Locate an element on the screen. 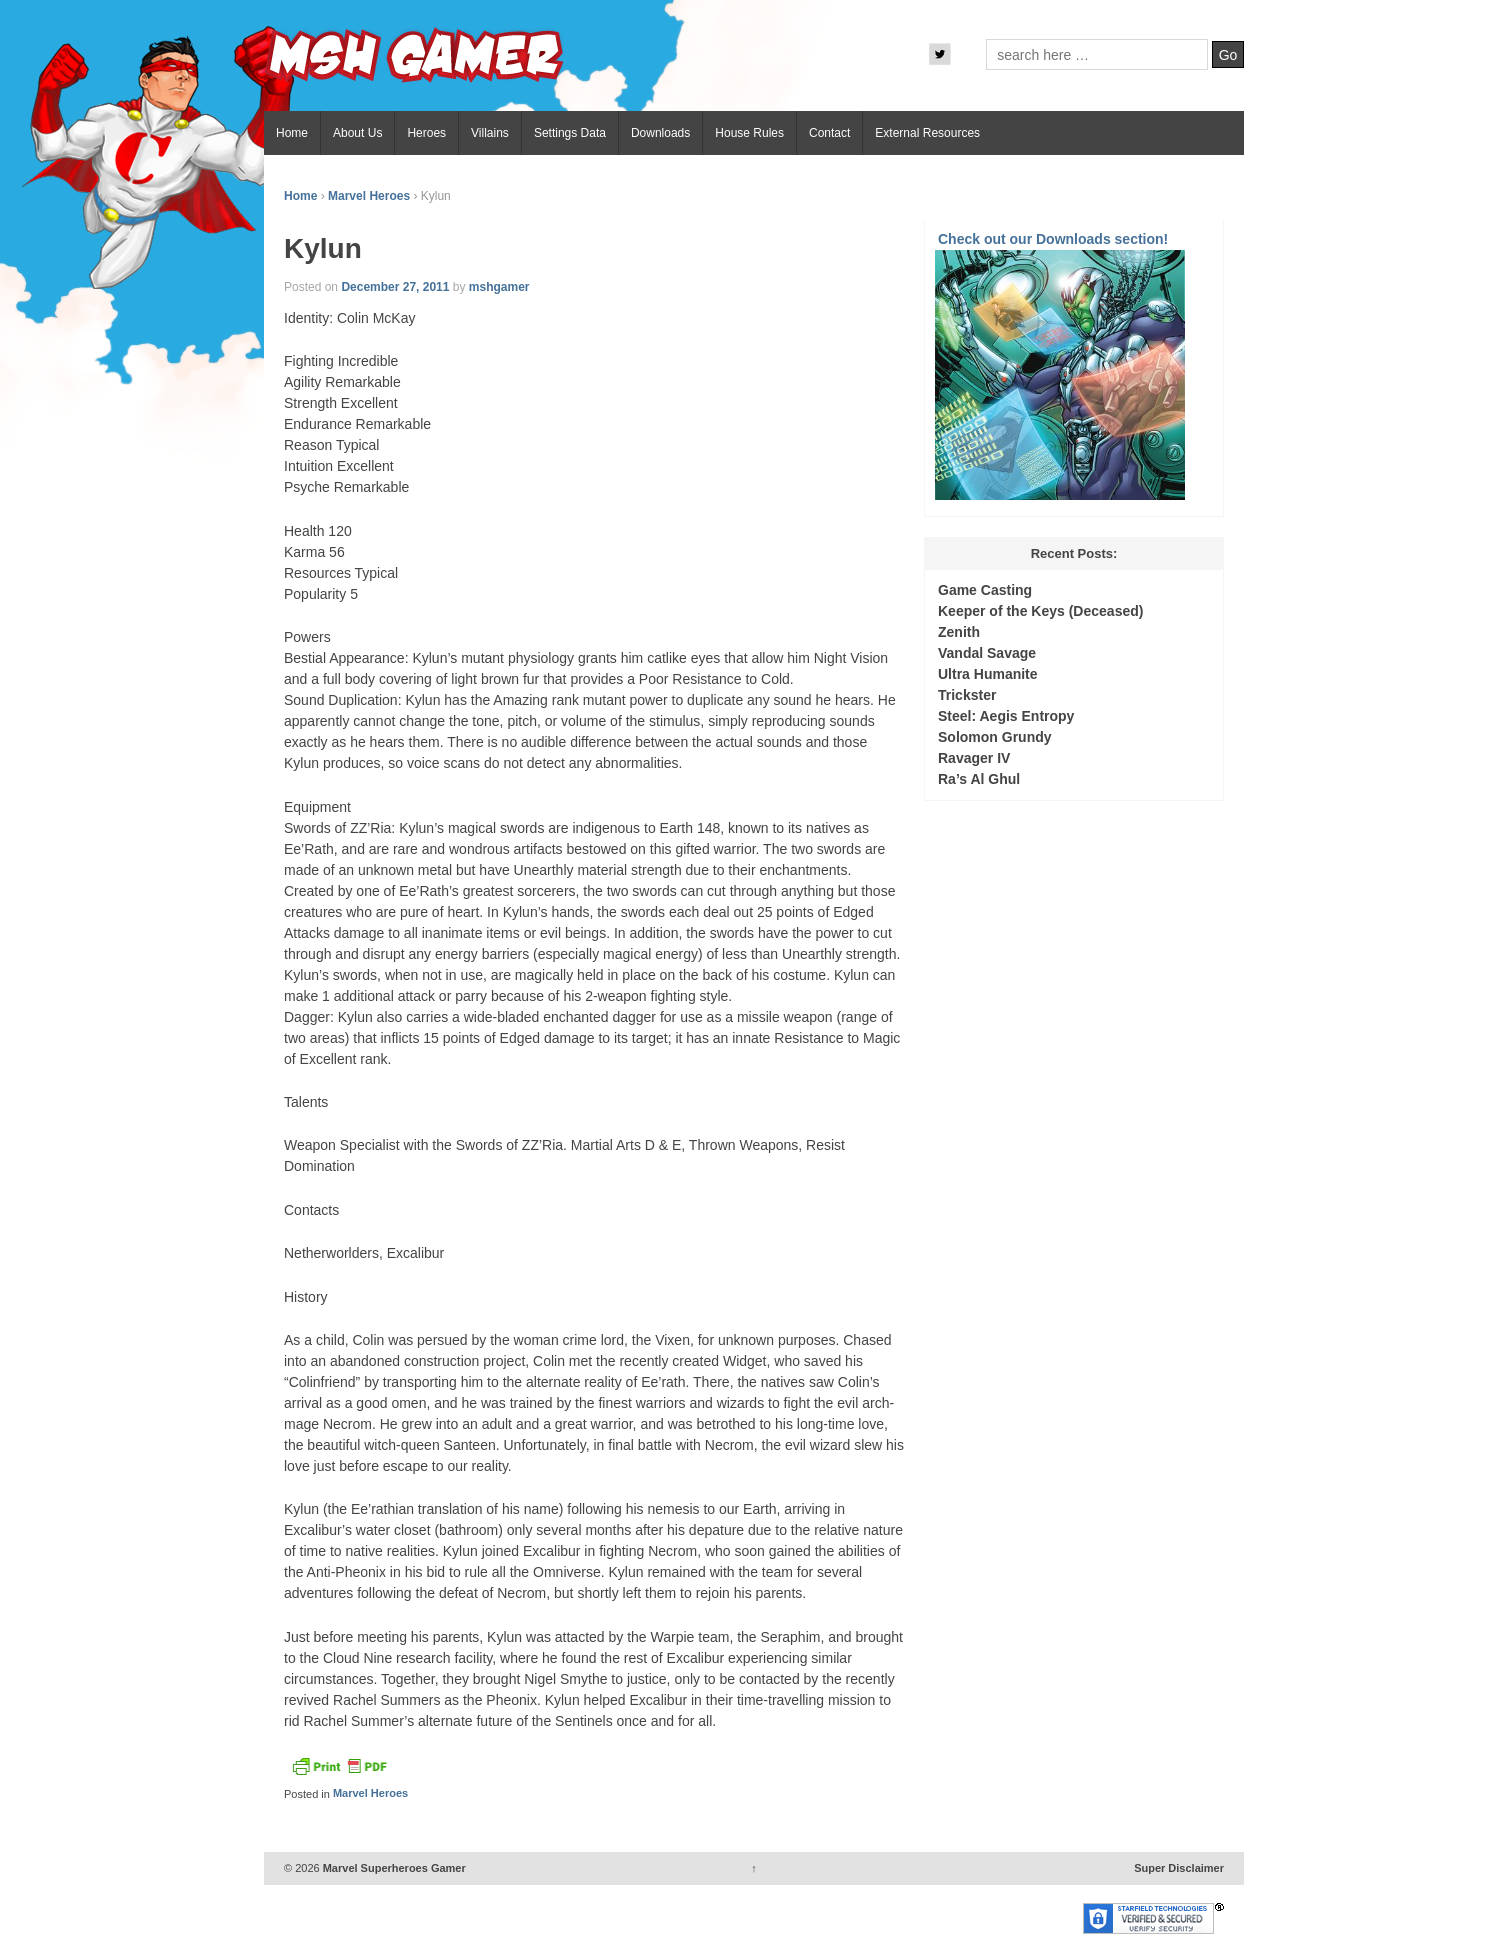  Ra’s Al Ghul is located at coordinates (979, 779).